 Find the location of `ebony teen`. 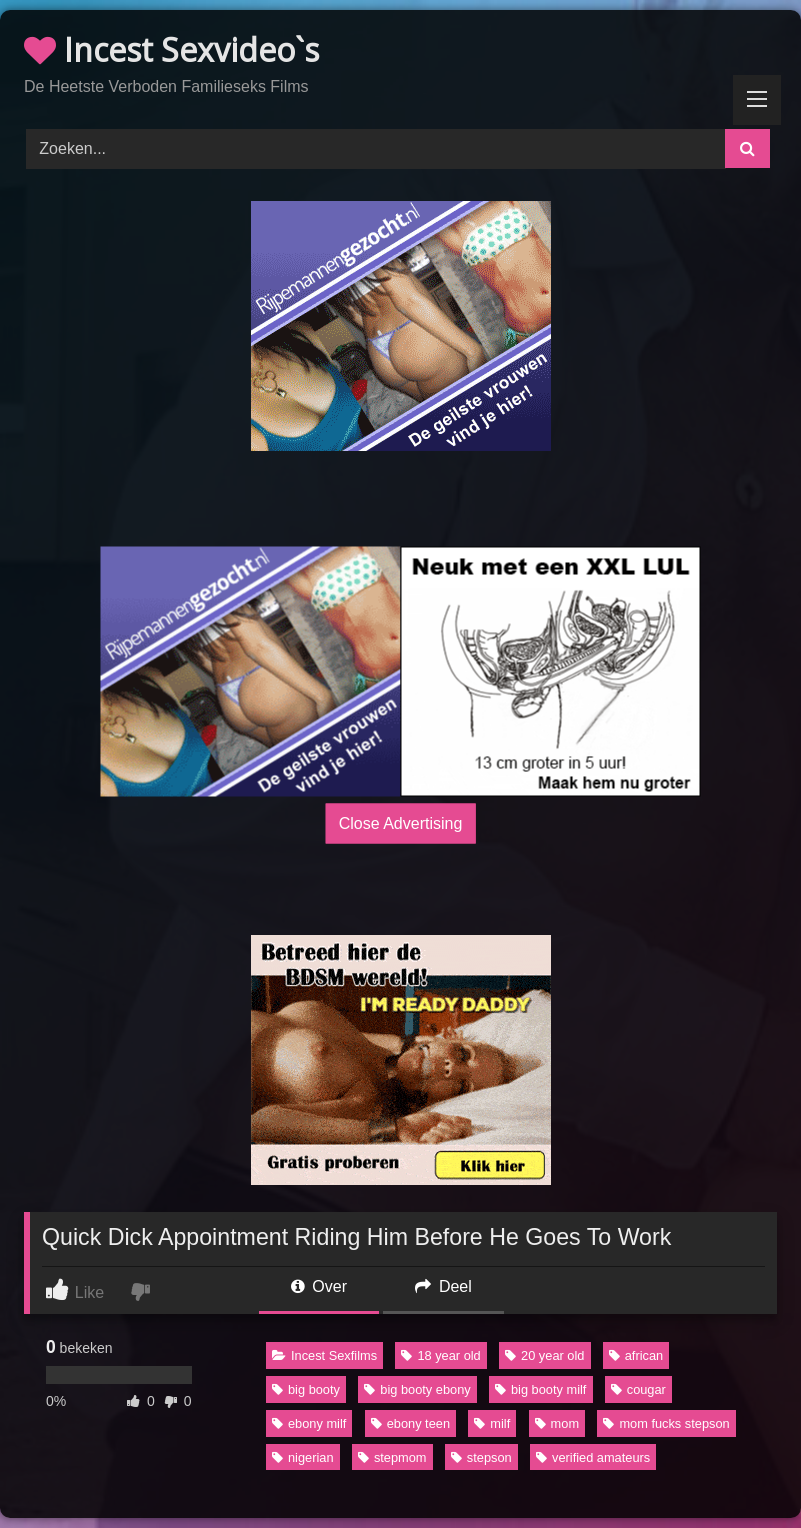

ebony teen is located at coordinates (410, 1423).